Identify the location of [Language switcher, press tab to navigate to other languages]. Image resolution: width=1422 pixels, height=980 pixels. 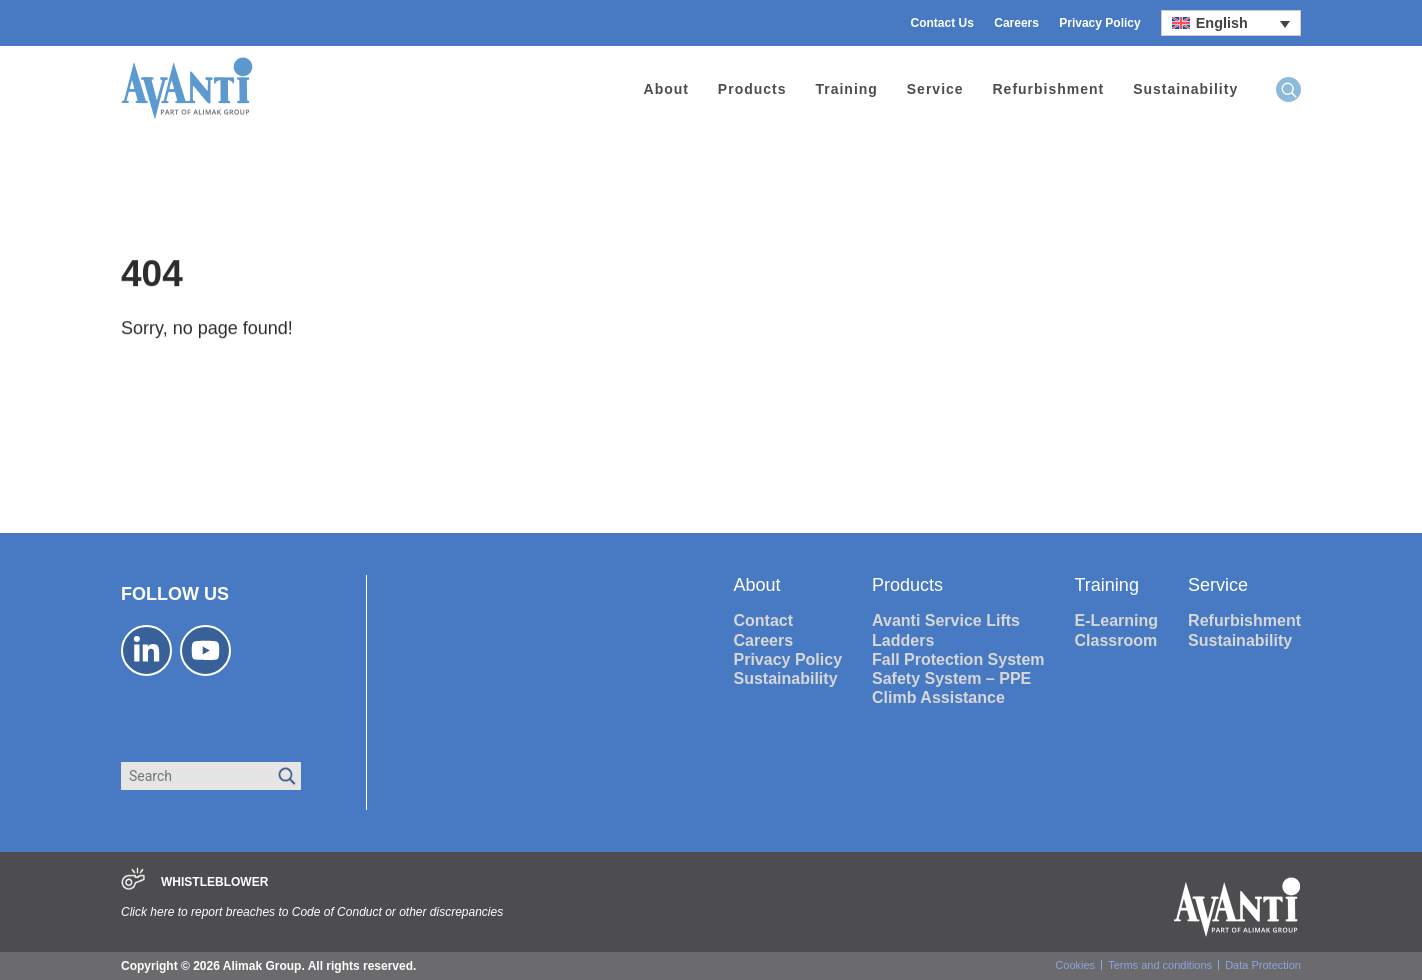
(1231, 23).